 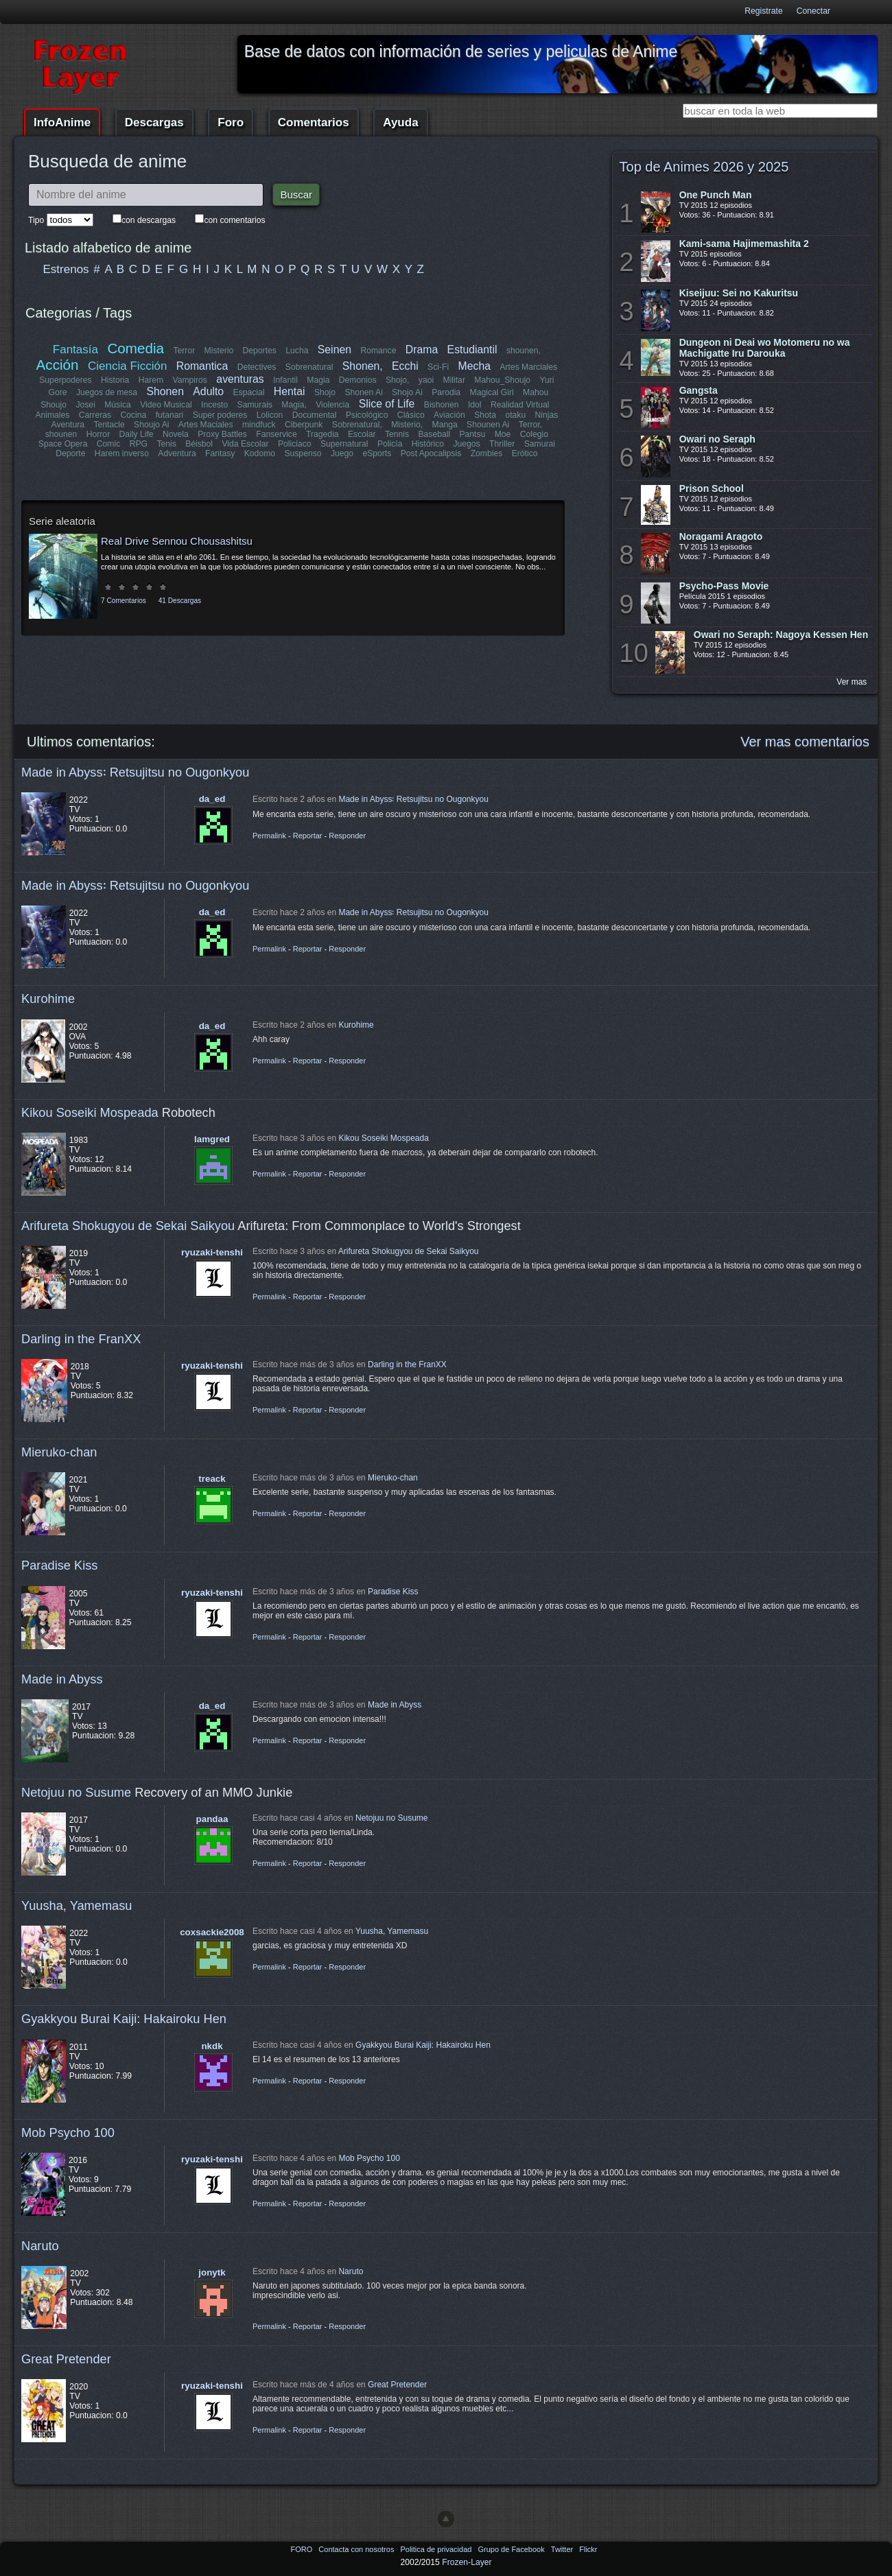 I want to click on Paradise Kiss, so click(x=59, y=1565).